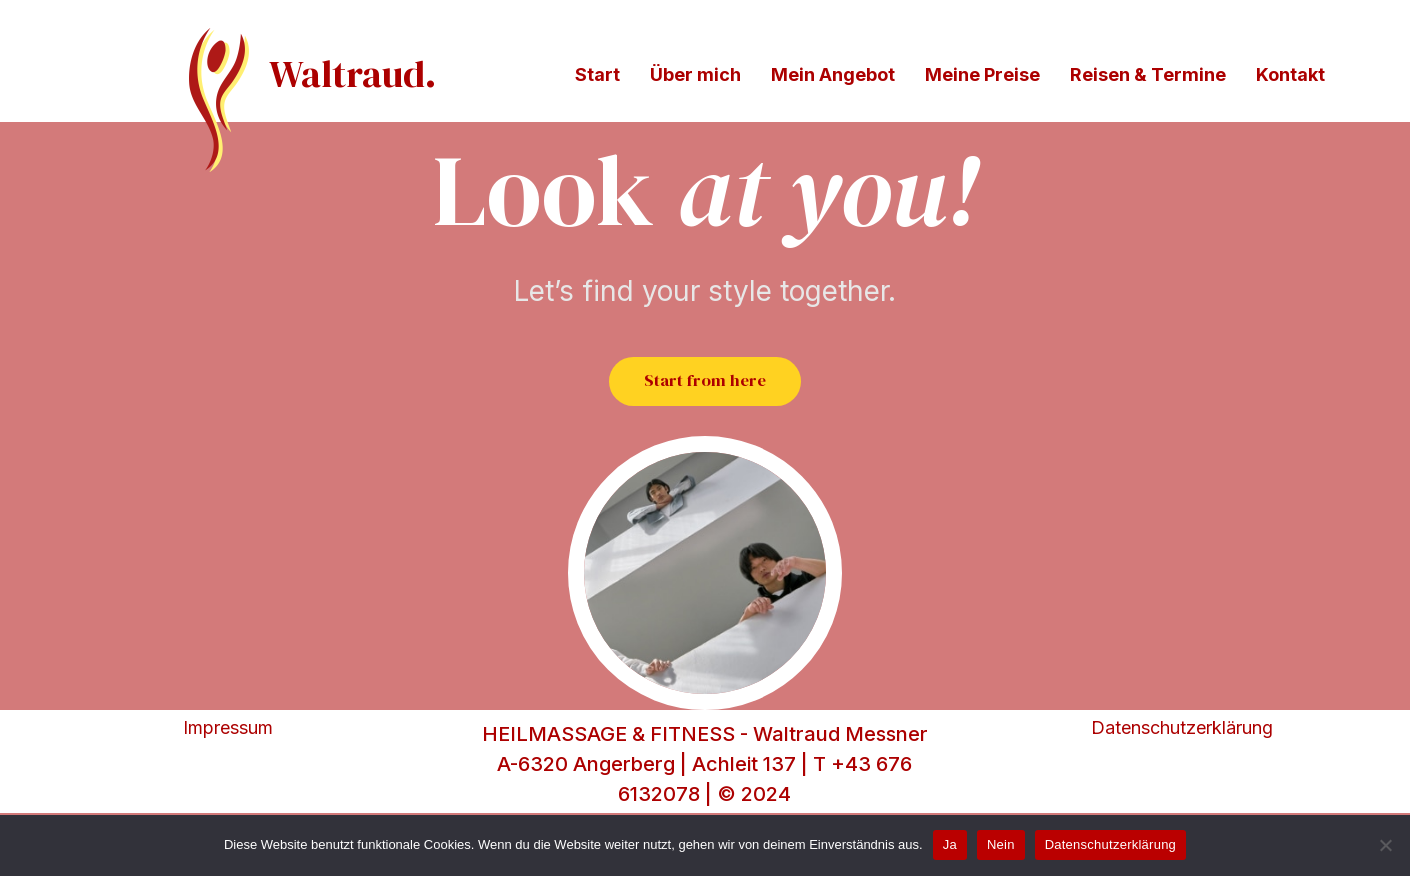 Image resolution: width=1410 pixels, height=876 pixels. What do you see at coordinates (950, 844) in the screenshot?
I see `Ja` at bounding box center [950, 844].